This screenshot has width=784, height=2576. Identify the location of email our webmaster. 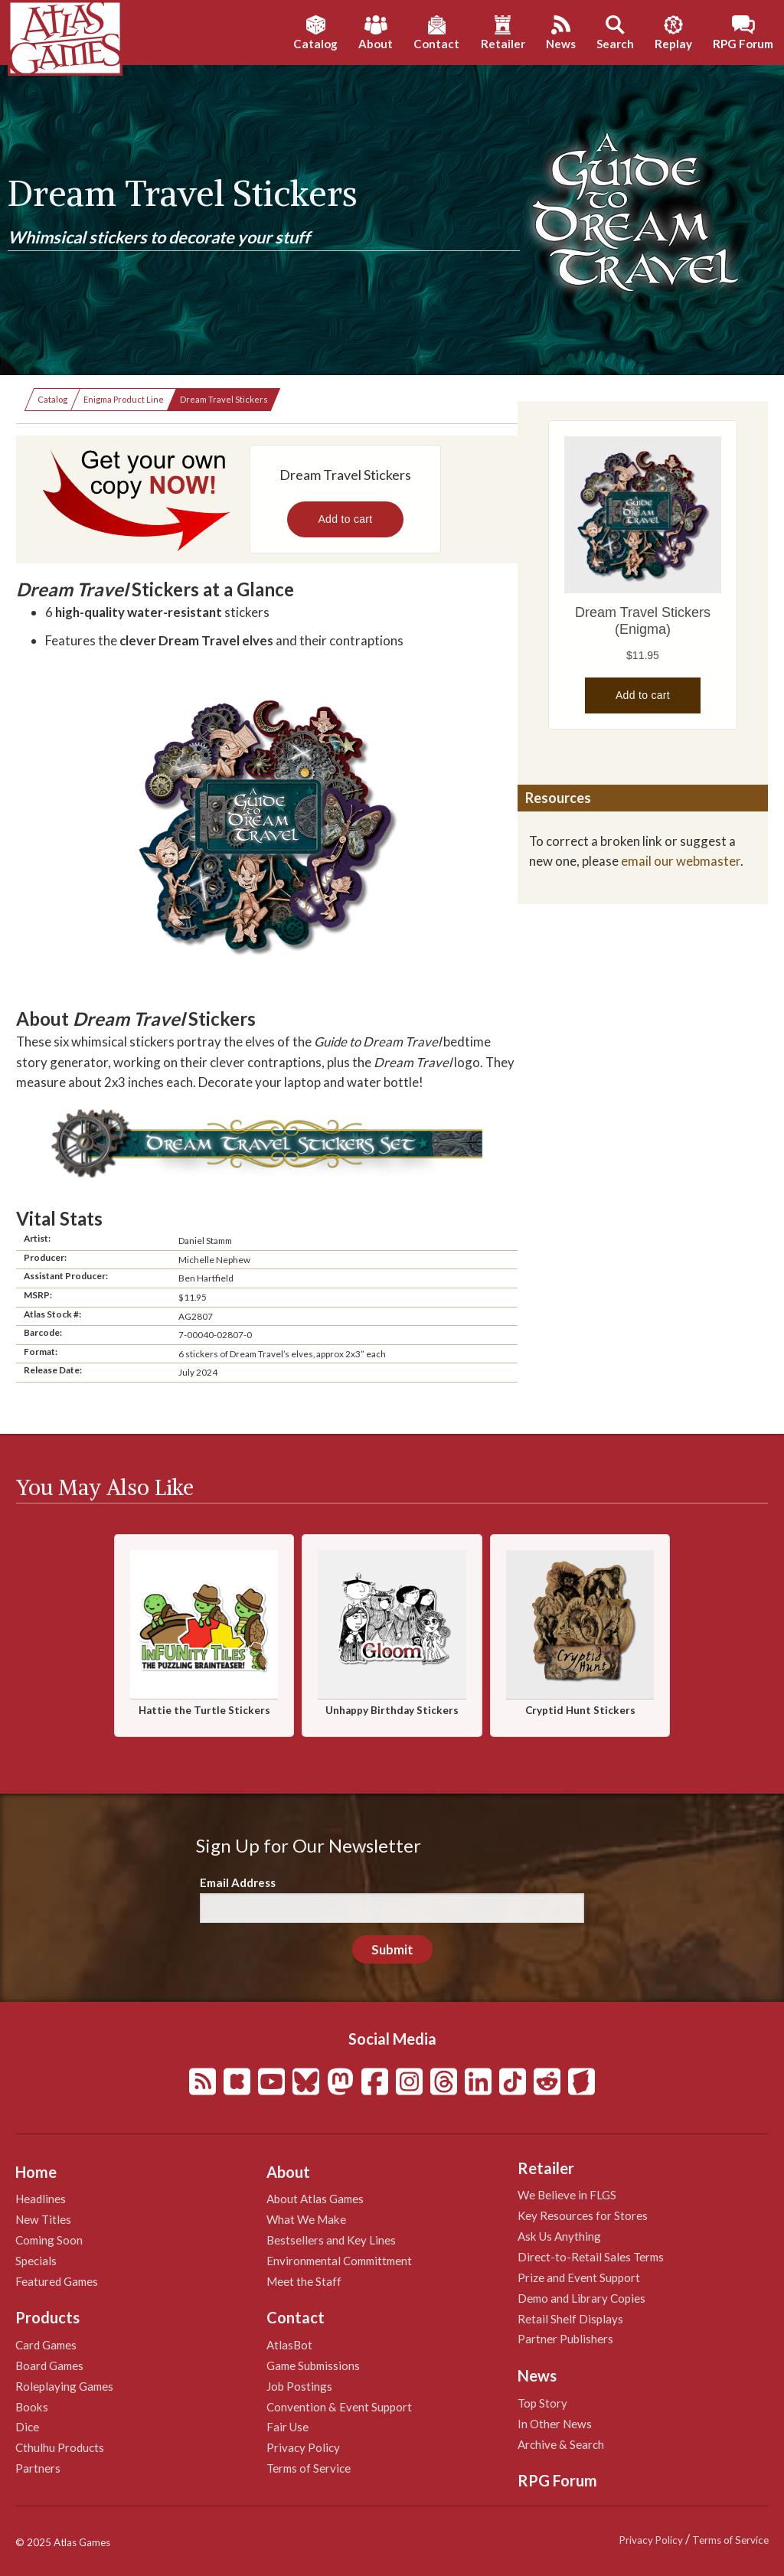
(680, 861).